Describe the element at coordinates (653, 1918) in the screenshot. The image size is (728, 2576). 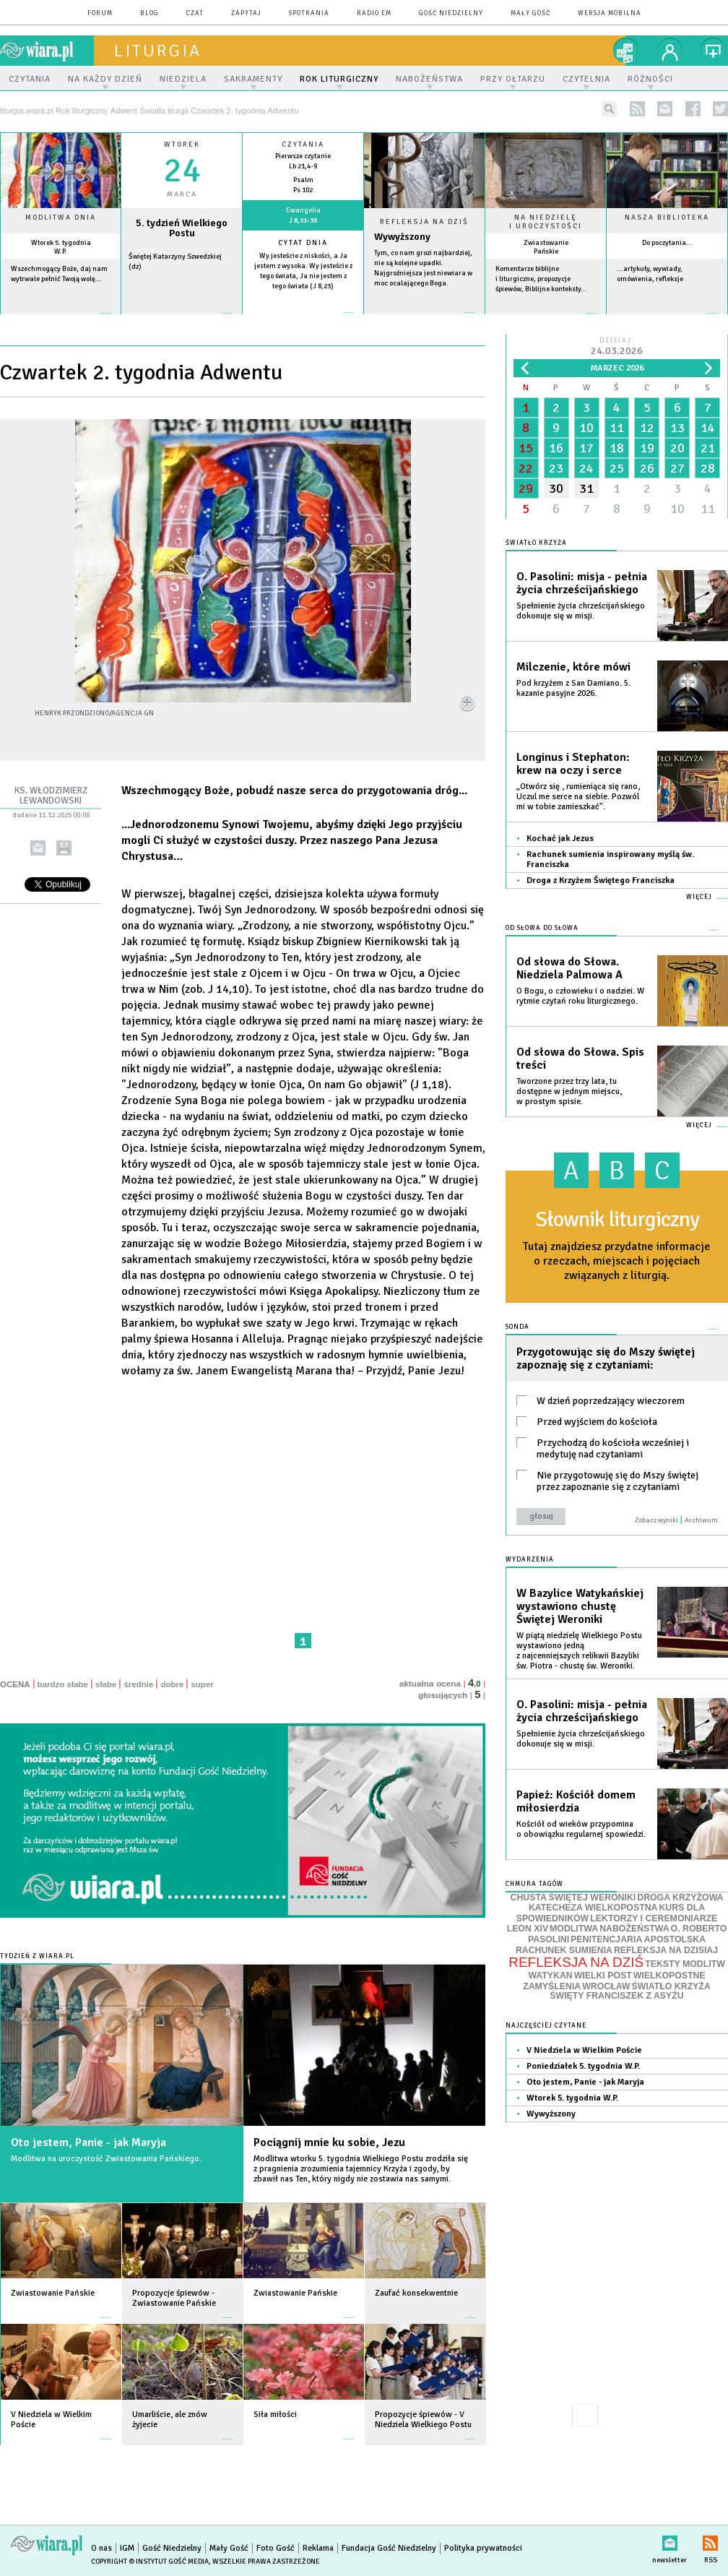
I see `LEKTORZY I CEREMONIARZE` at that location.